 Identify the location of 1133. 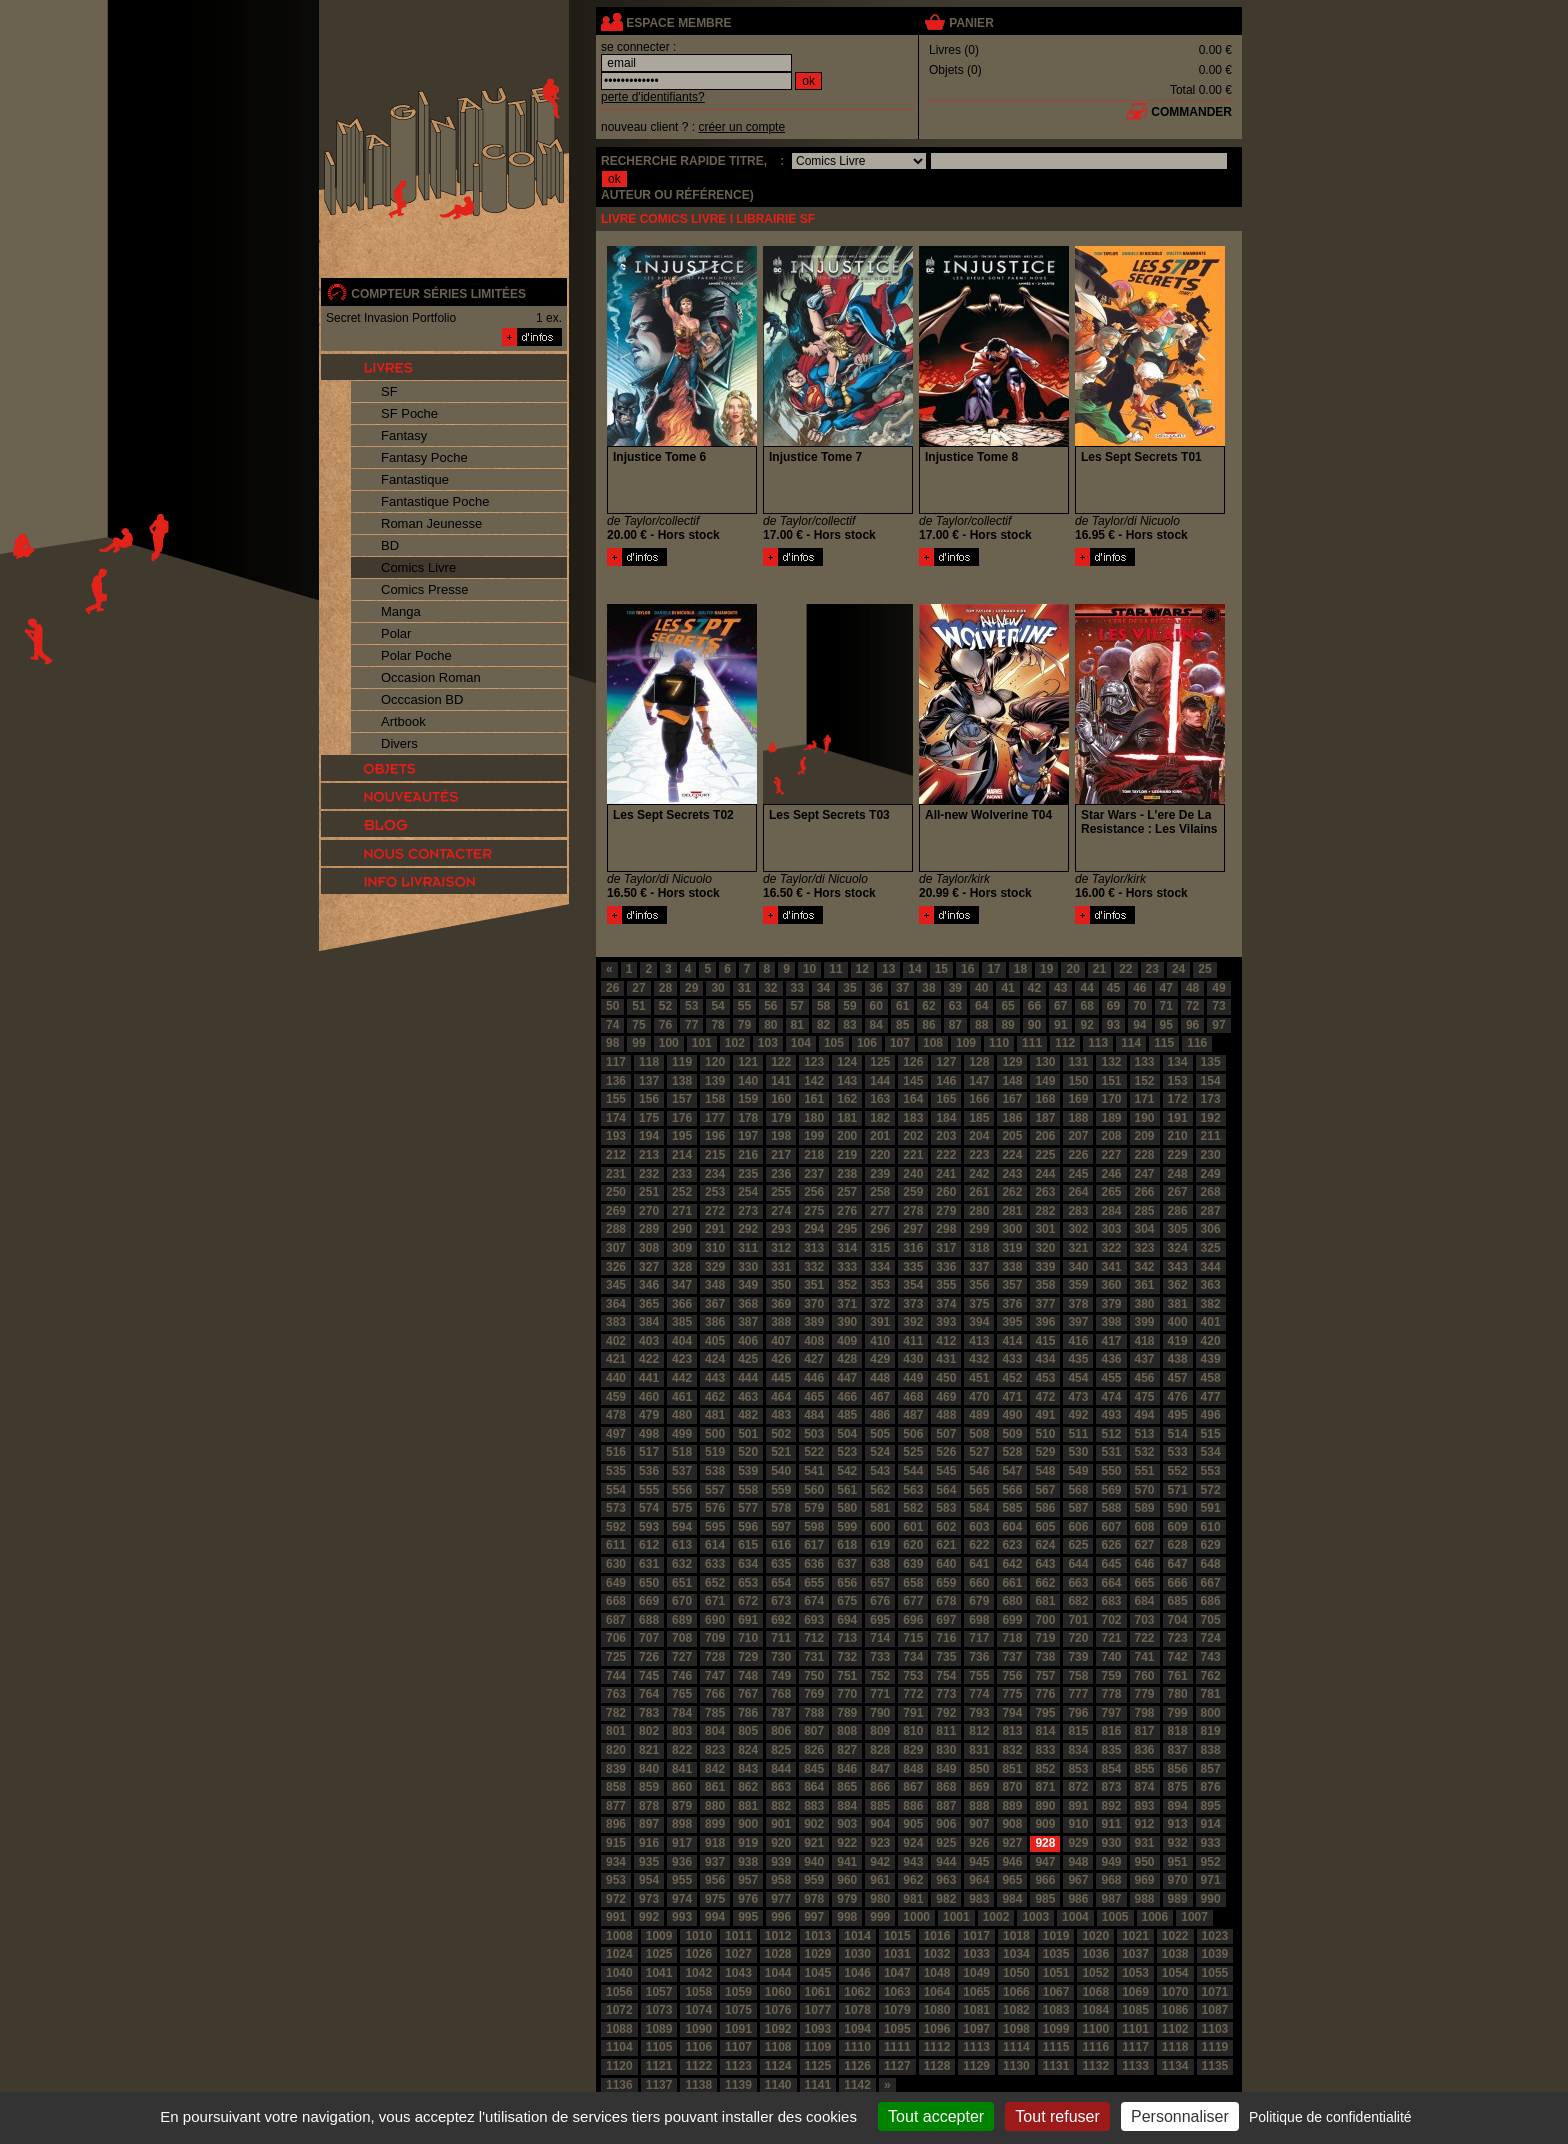
(1135, 2066).